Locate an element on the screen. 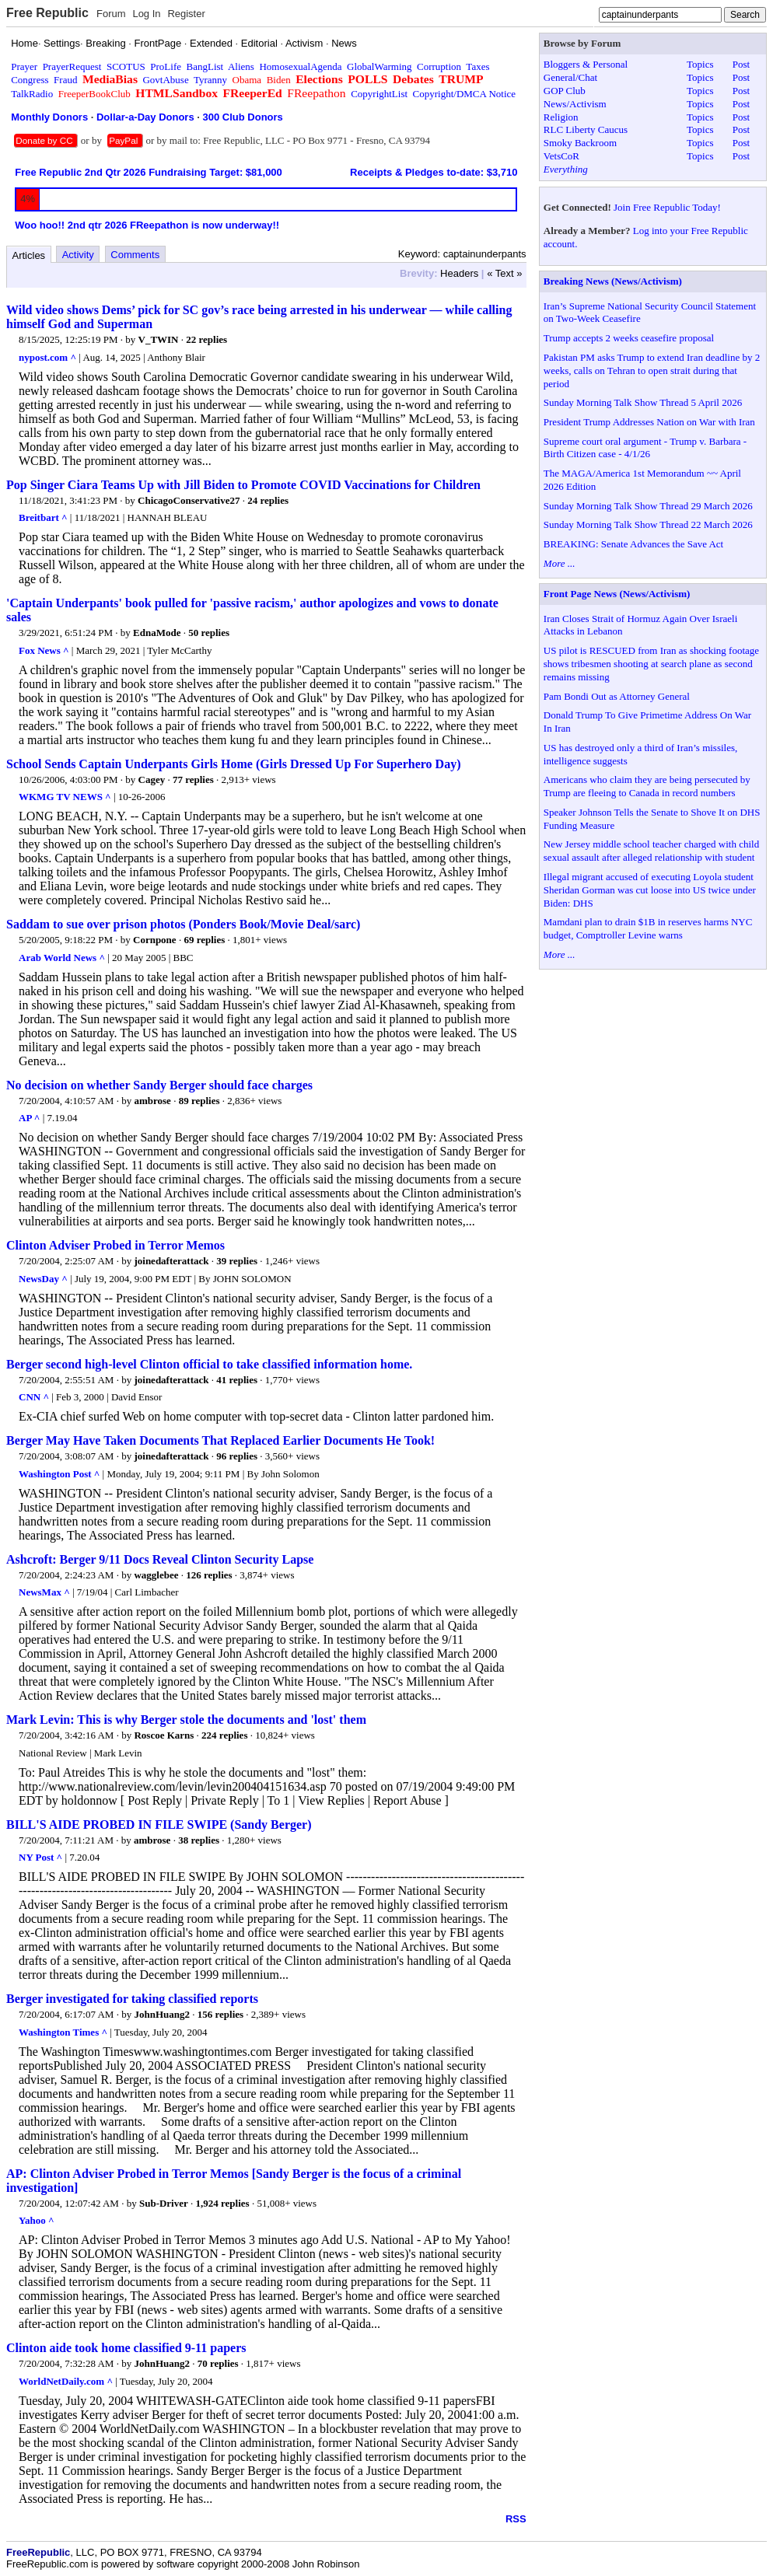  Arab World News ^ is located at coordinates (62, 957).